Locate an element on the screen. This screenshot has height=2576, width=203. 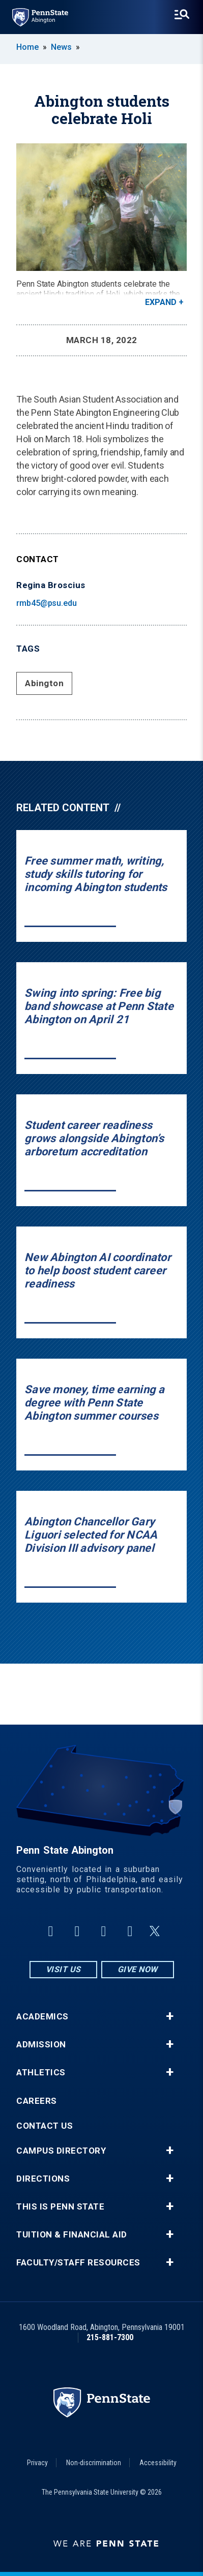
Expand [button] is located at coordinates (161, 302).